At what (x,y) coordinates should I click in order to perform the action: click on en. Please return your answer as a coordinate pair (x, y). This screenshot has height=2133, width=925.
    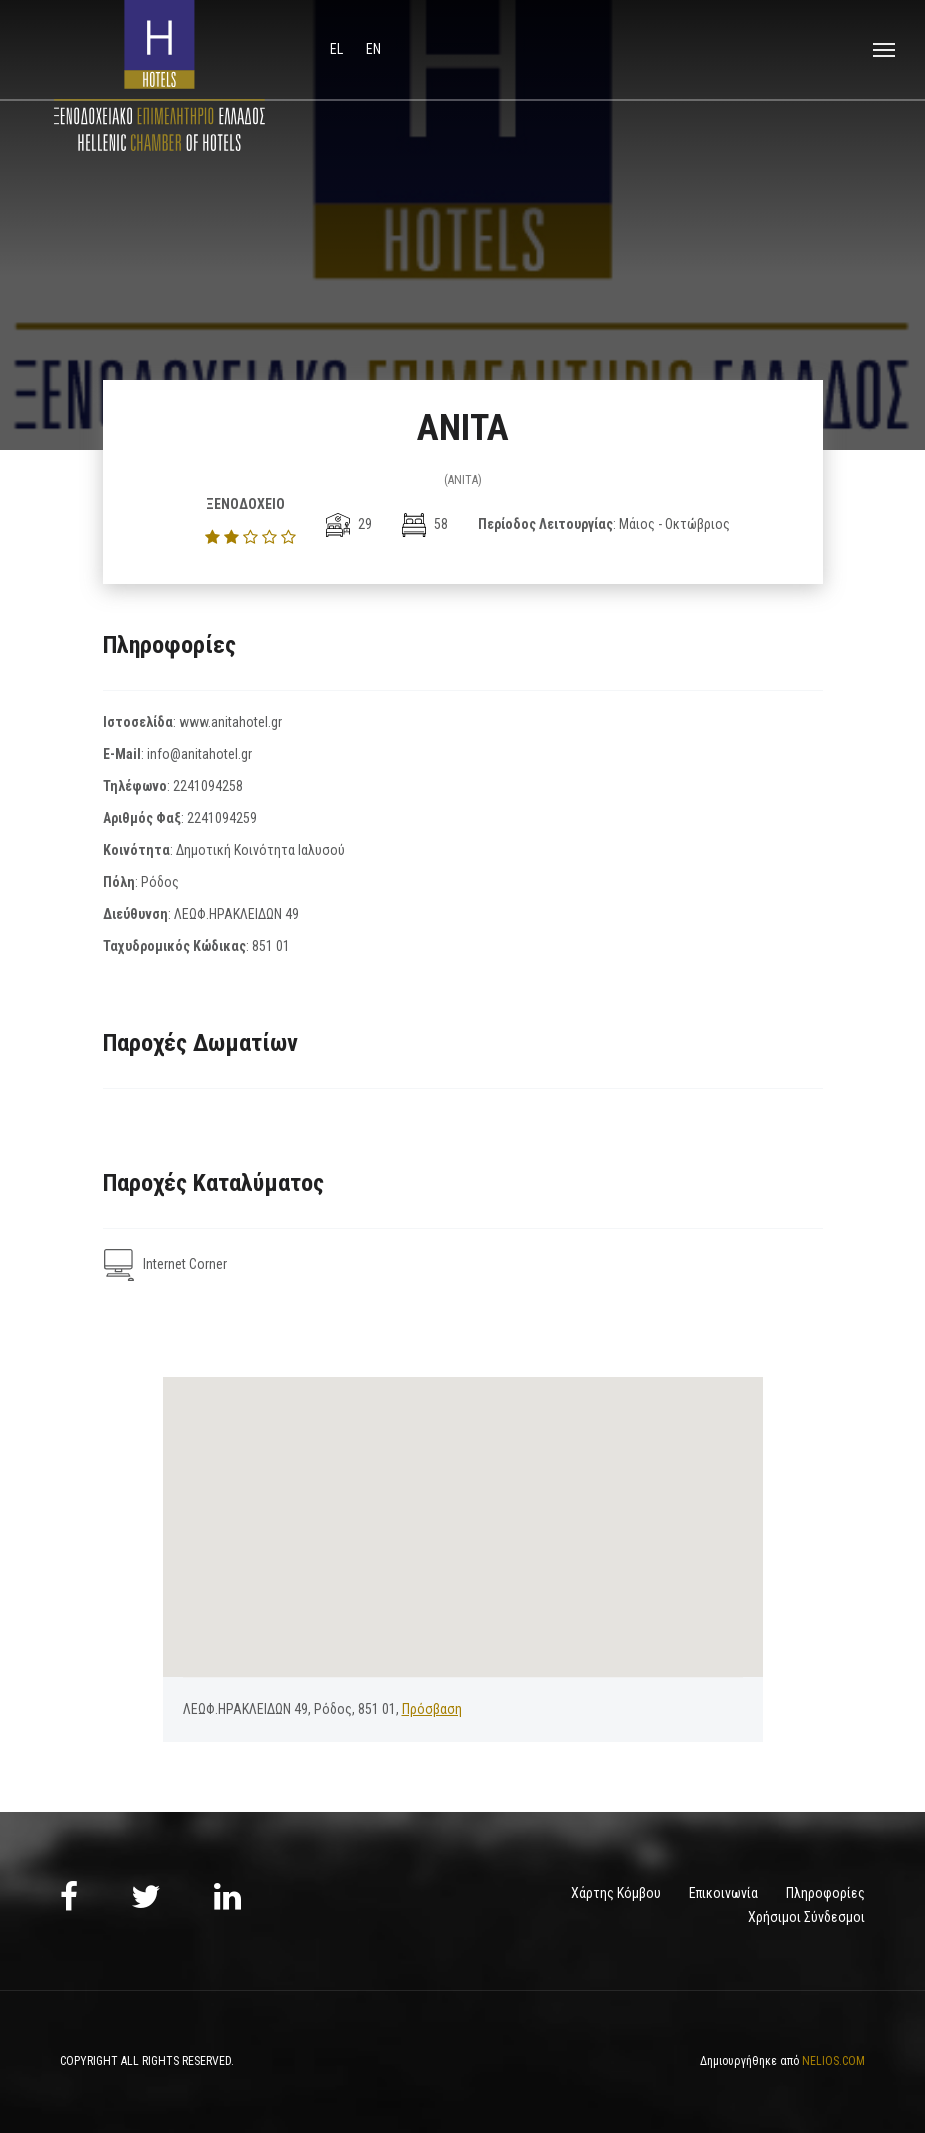
    Looking at the image, I should click on (373, 49).